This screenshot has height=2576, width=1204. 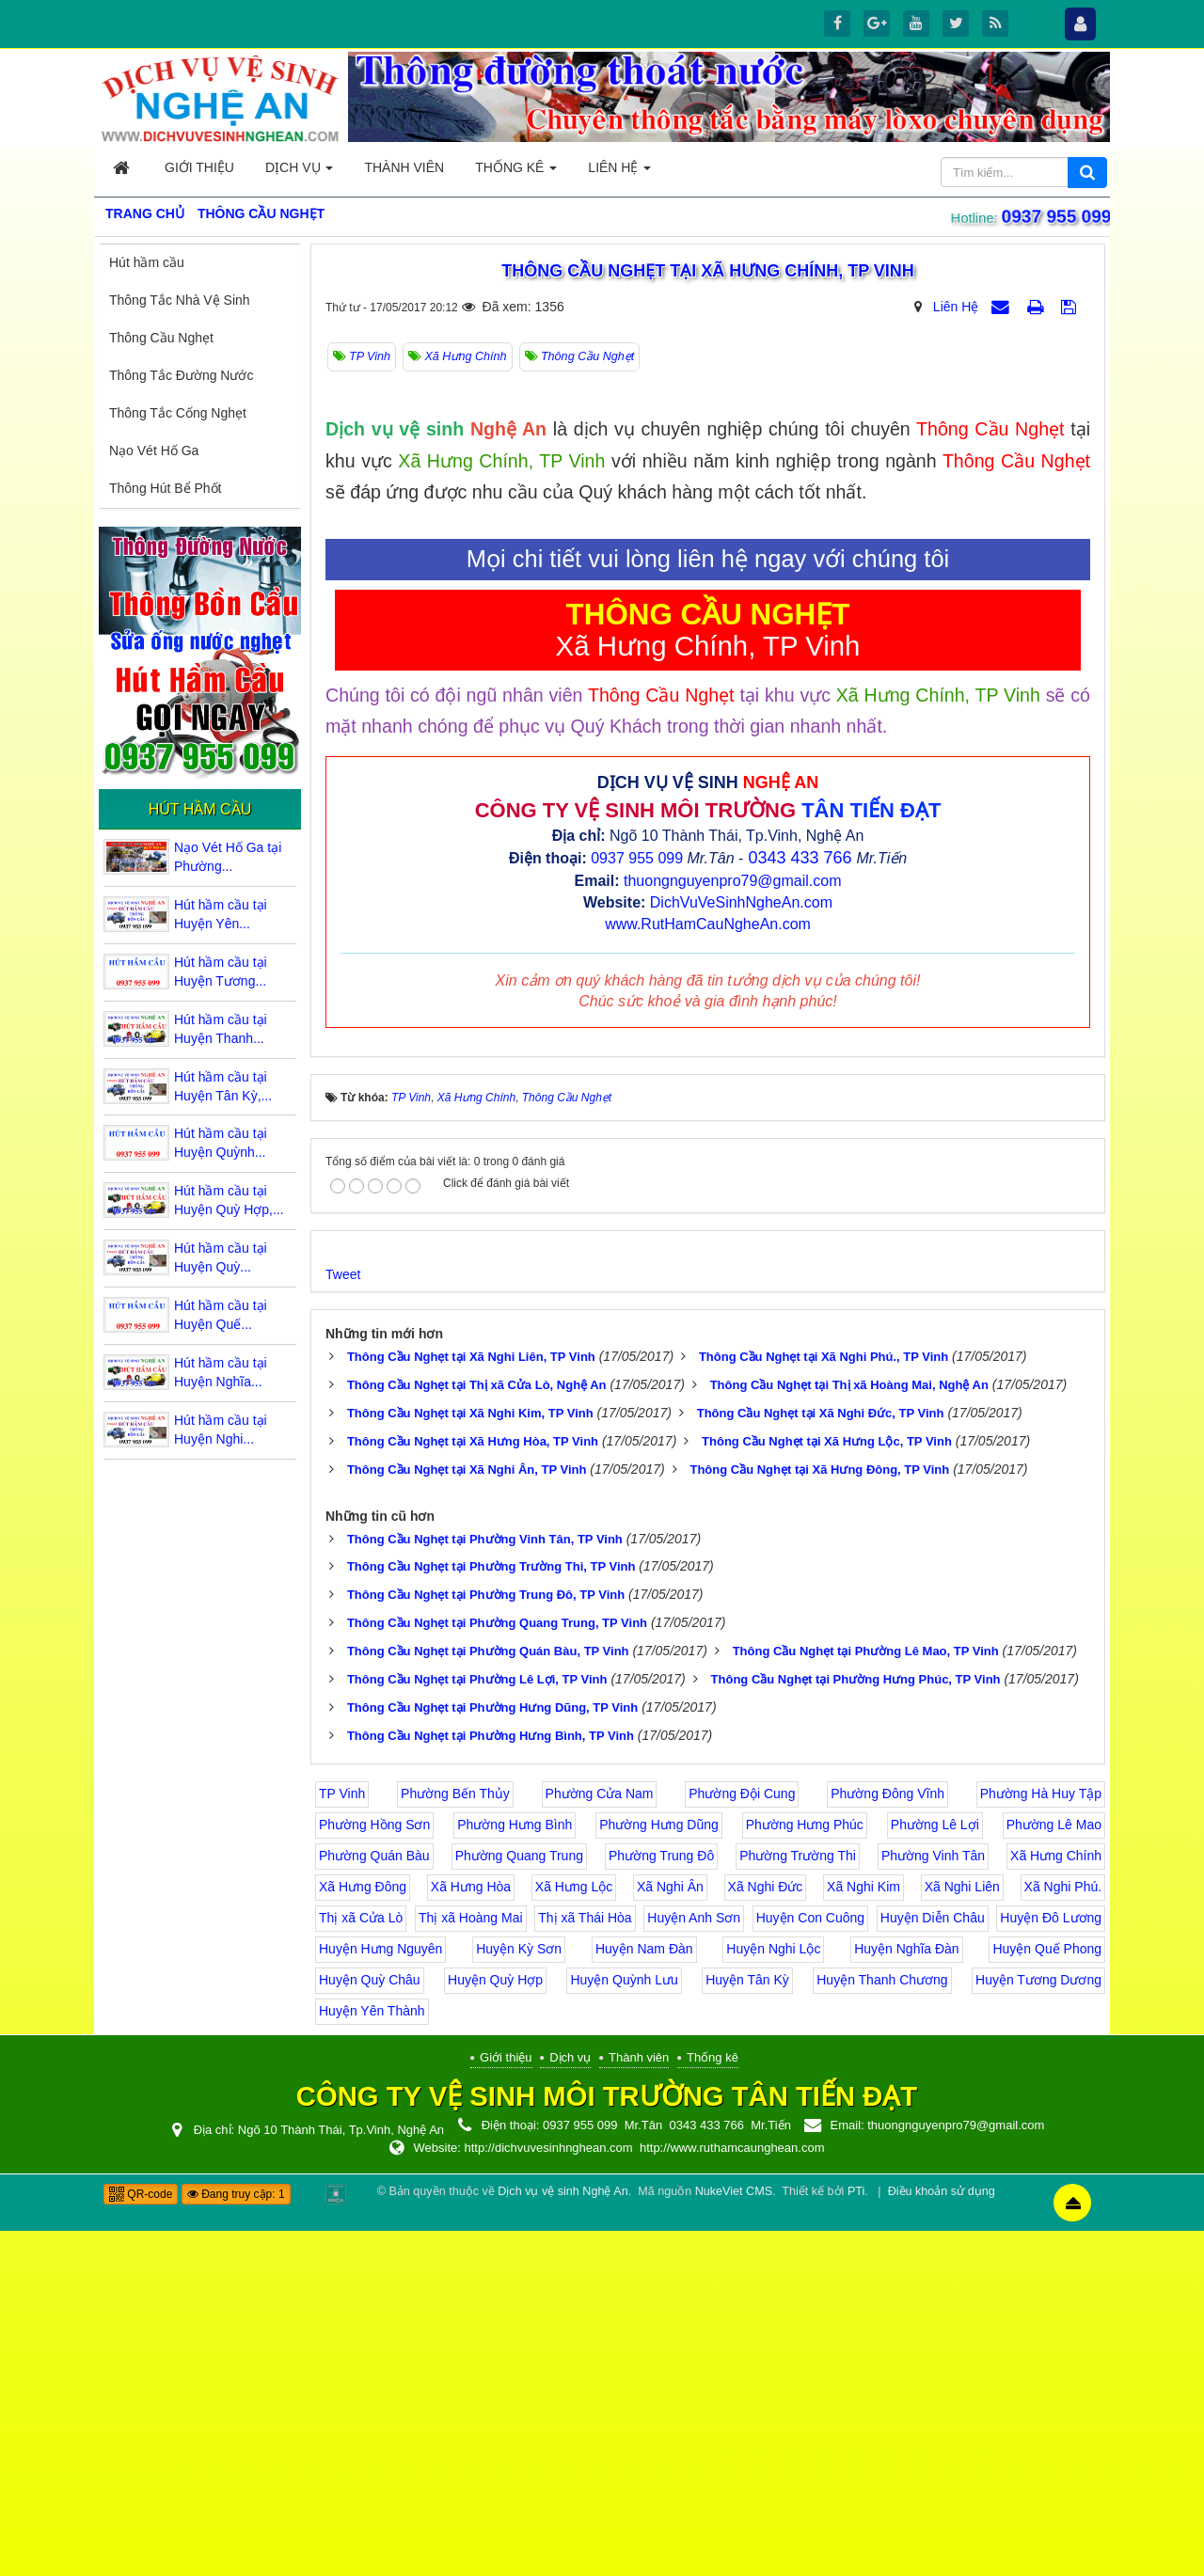 I want to click on TP Vinh, so click(x=342, y=2138).